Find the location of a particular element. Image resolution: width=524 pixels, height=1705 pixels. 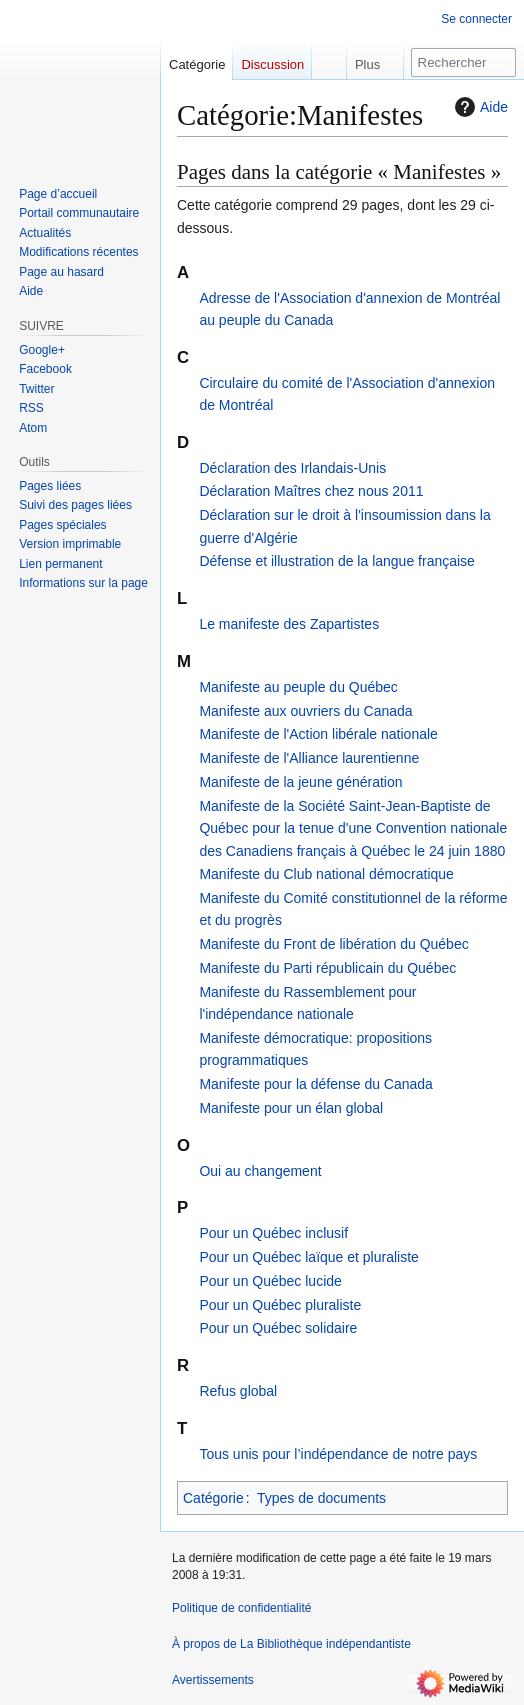

Manifeste aux ouvriers du Canada is located at coordinates (305, 711).